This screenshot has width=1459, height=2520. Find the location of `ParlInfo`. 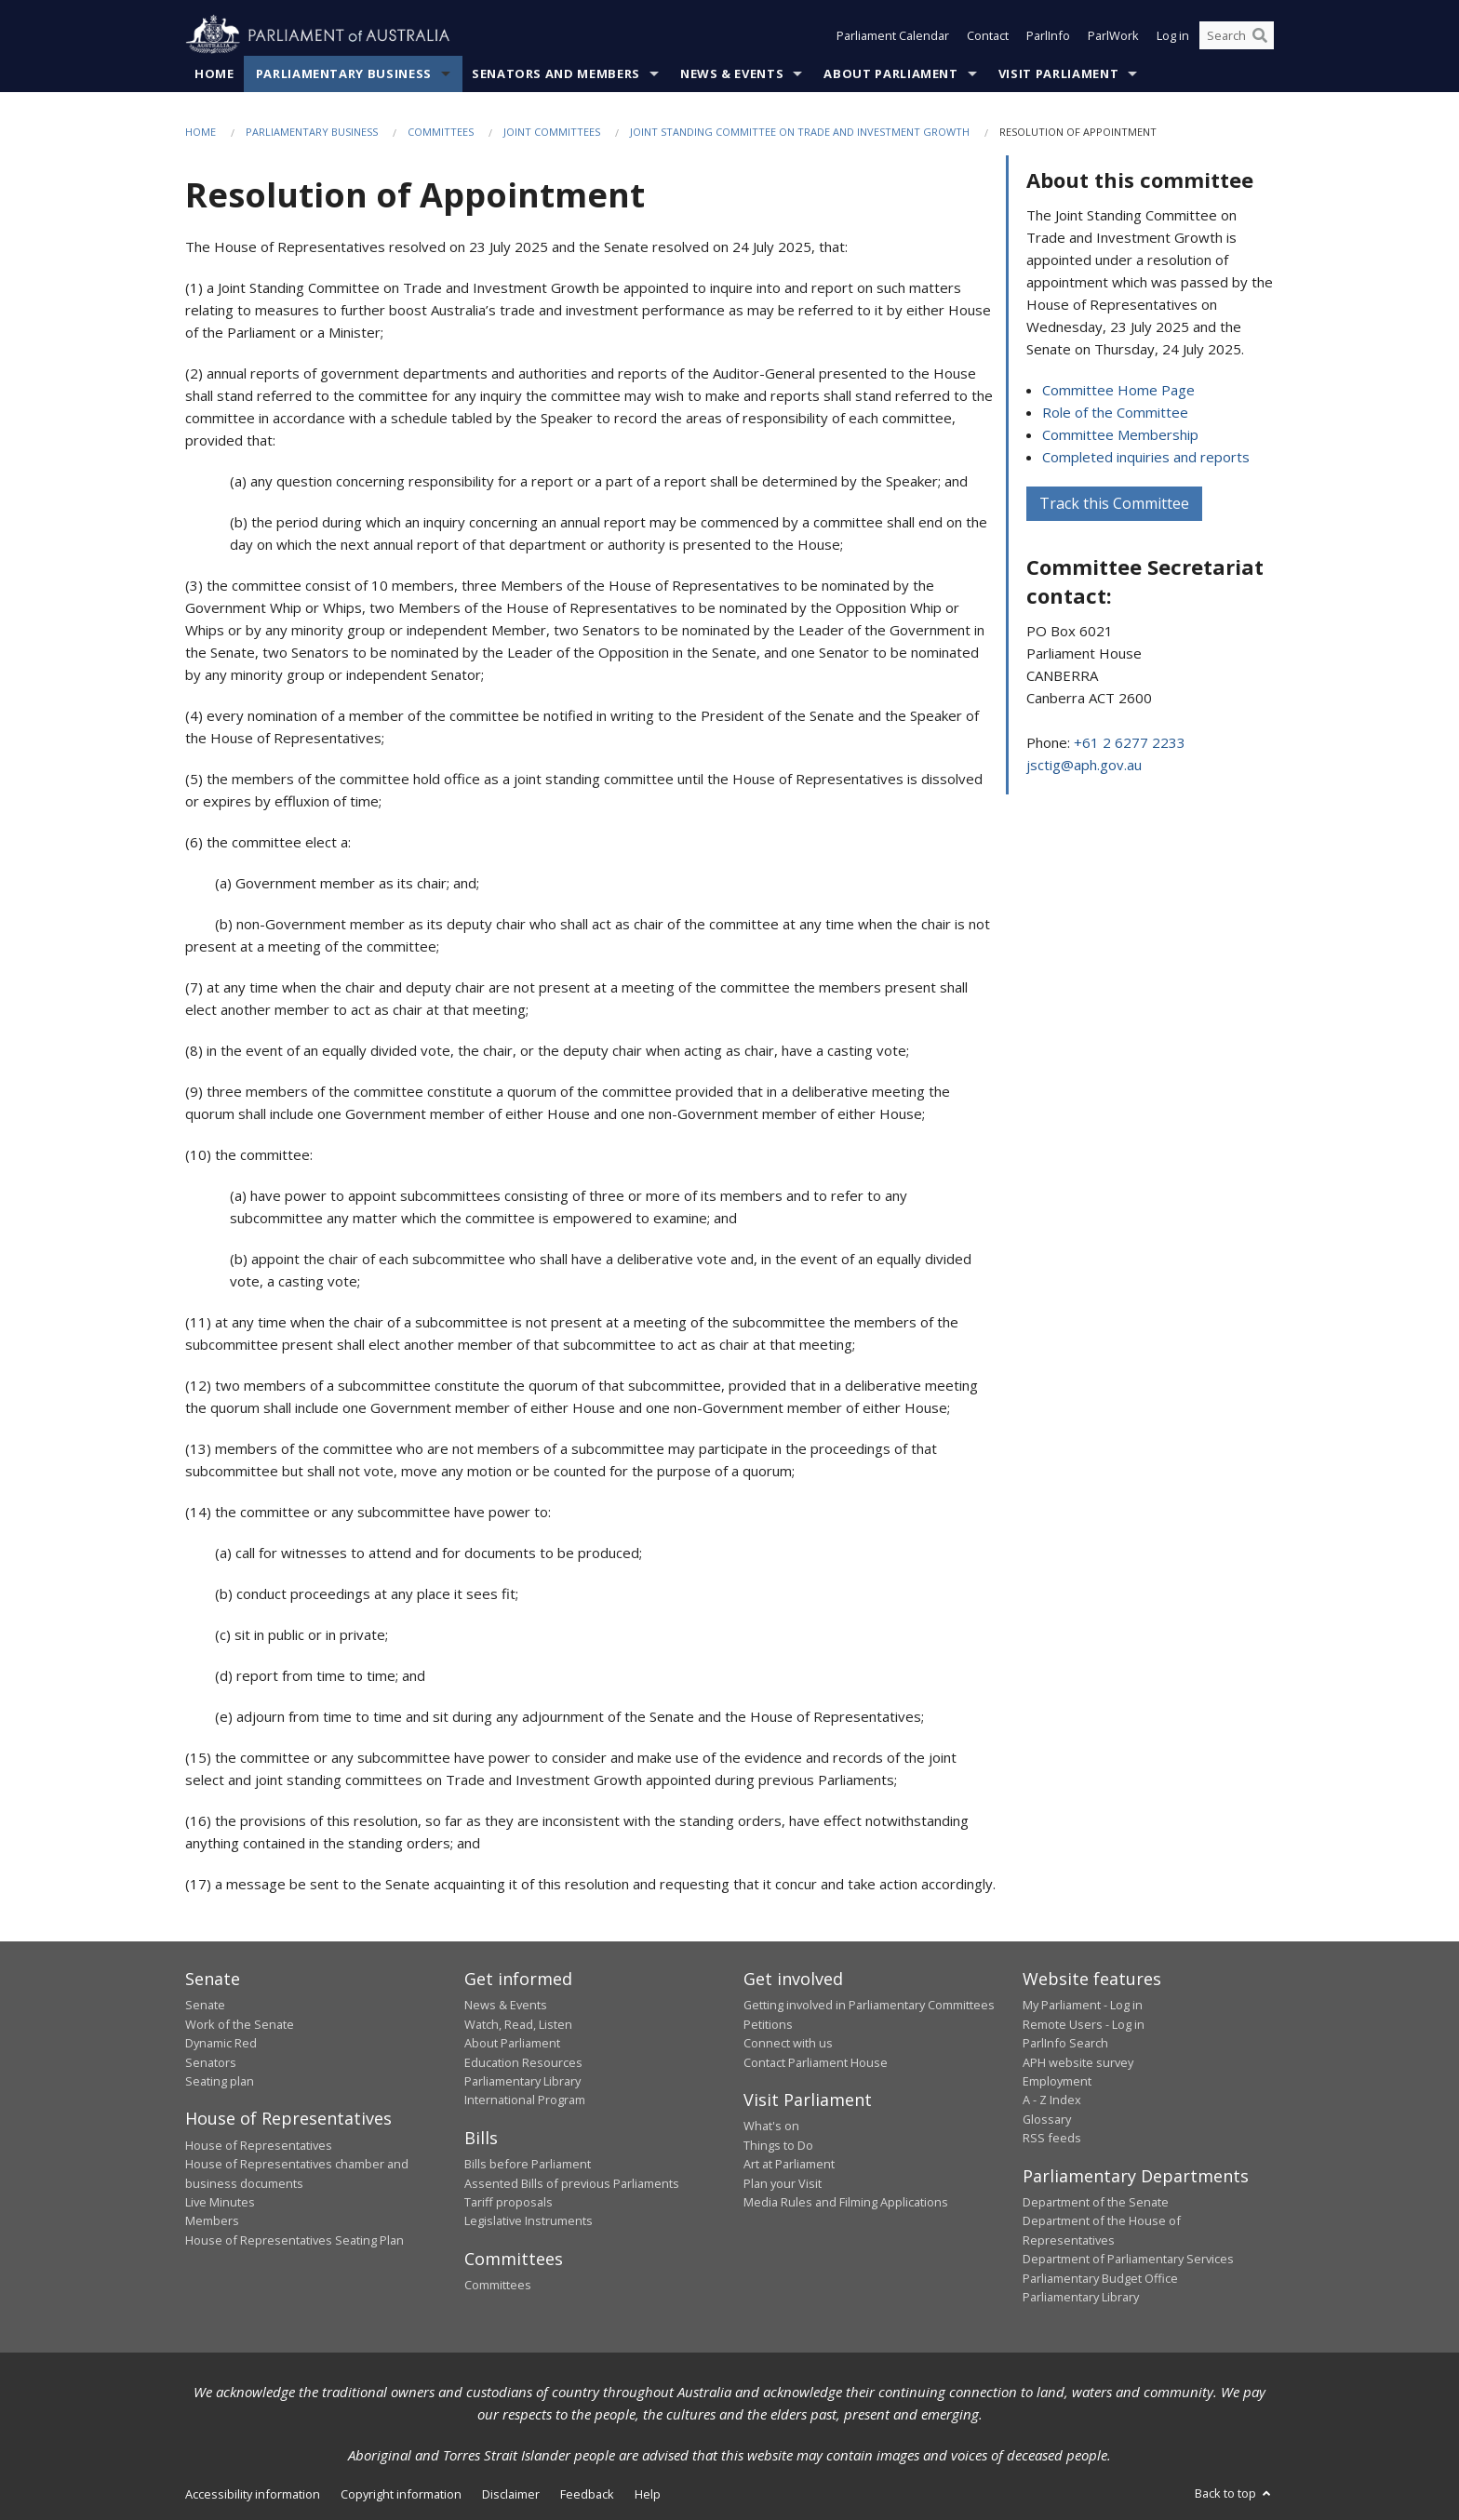

ParlInfo is located at coordinates (1048, 35).